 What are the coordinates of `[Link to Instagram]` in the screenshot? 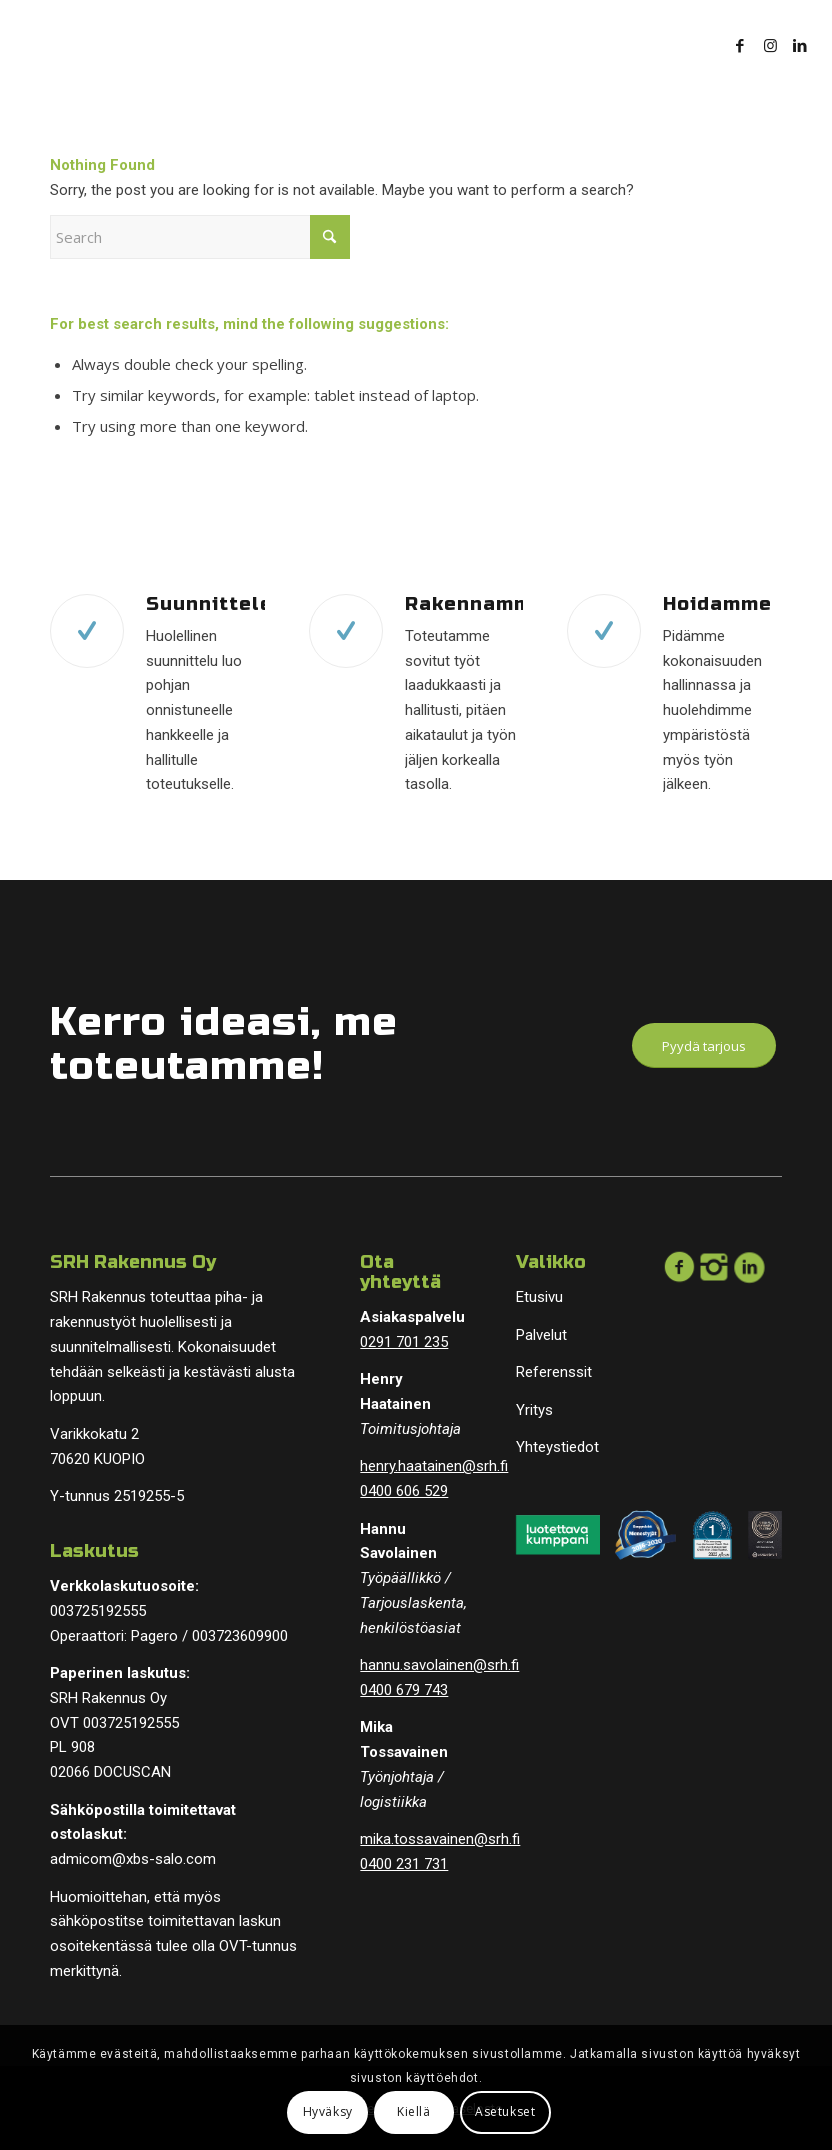 It's located at (770, 45).